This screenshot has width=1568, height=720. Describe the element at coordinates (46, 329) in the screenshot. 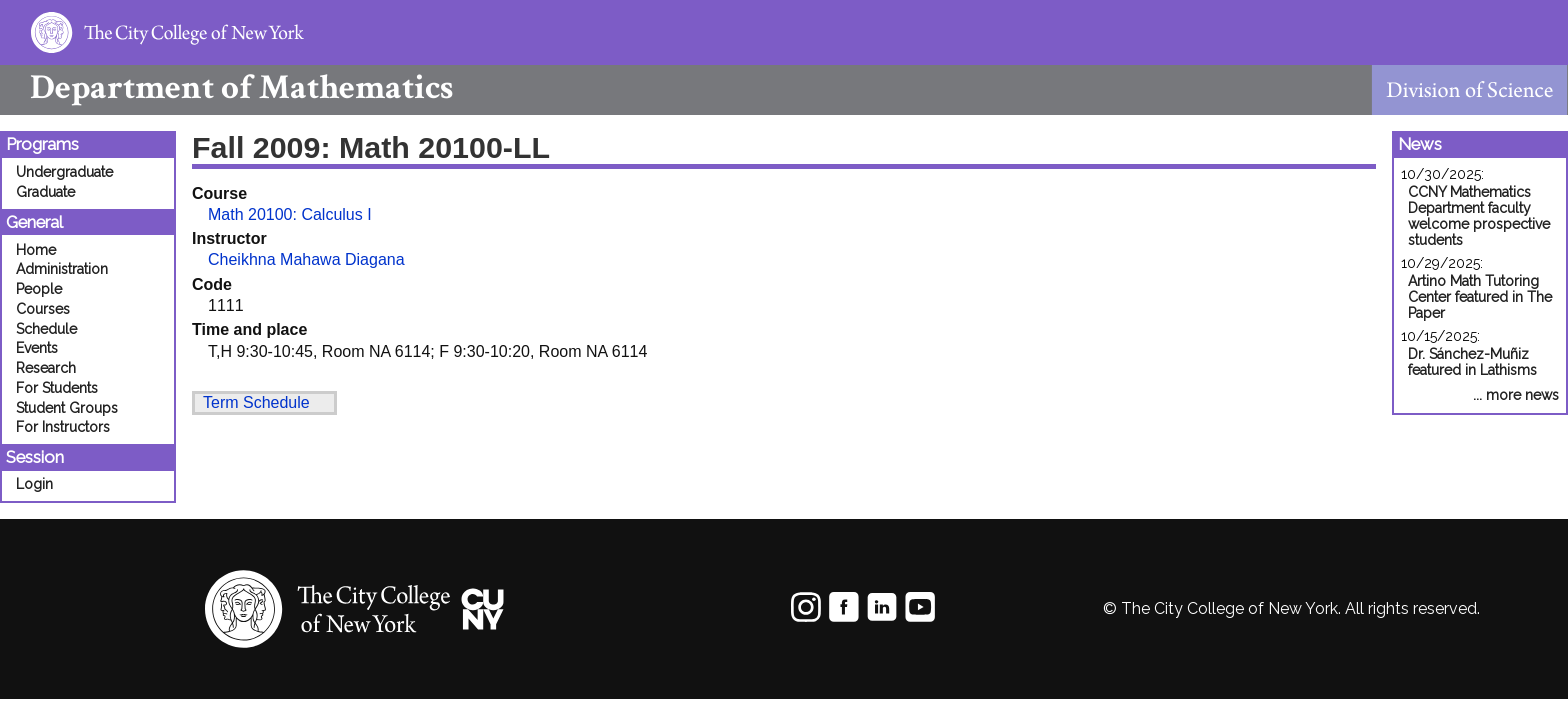

I see `Schedule` at that location.